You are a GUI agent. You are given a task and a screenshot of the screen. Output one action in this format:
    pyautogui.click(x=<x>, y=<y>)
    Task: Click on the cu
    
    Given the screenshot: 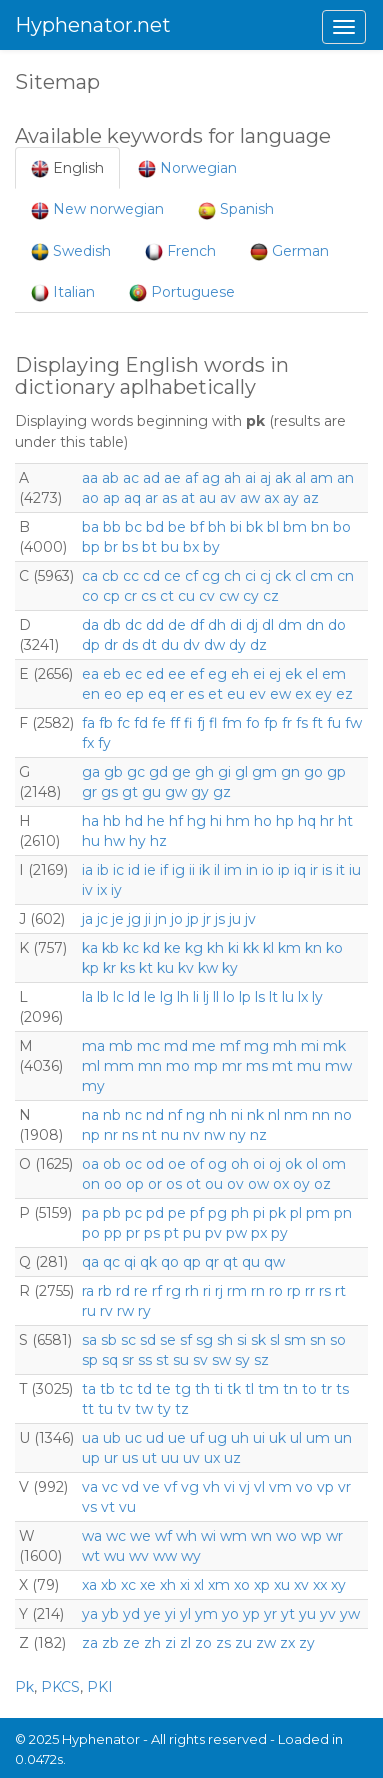 What is the action you would take?
    pyautogui.click(x=186, y=596)
    